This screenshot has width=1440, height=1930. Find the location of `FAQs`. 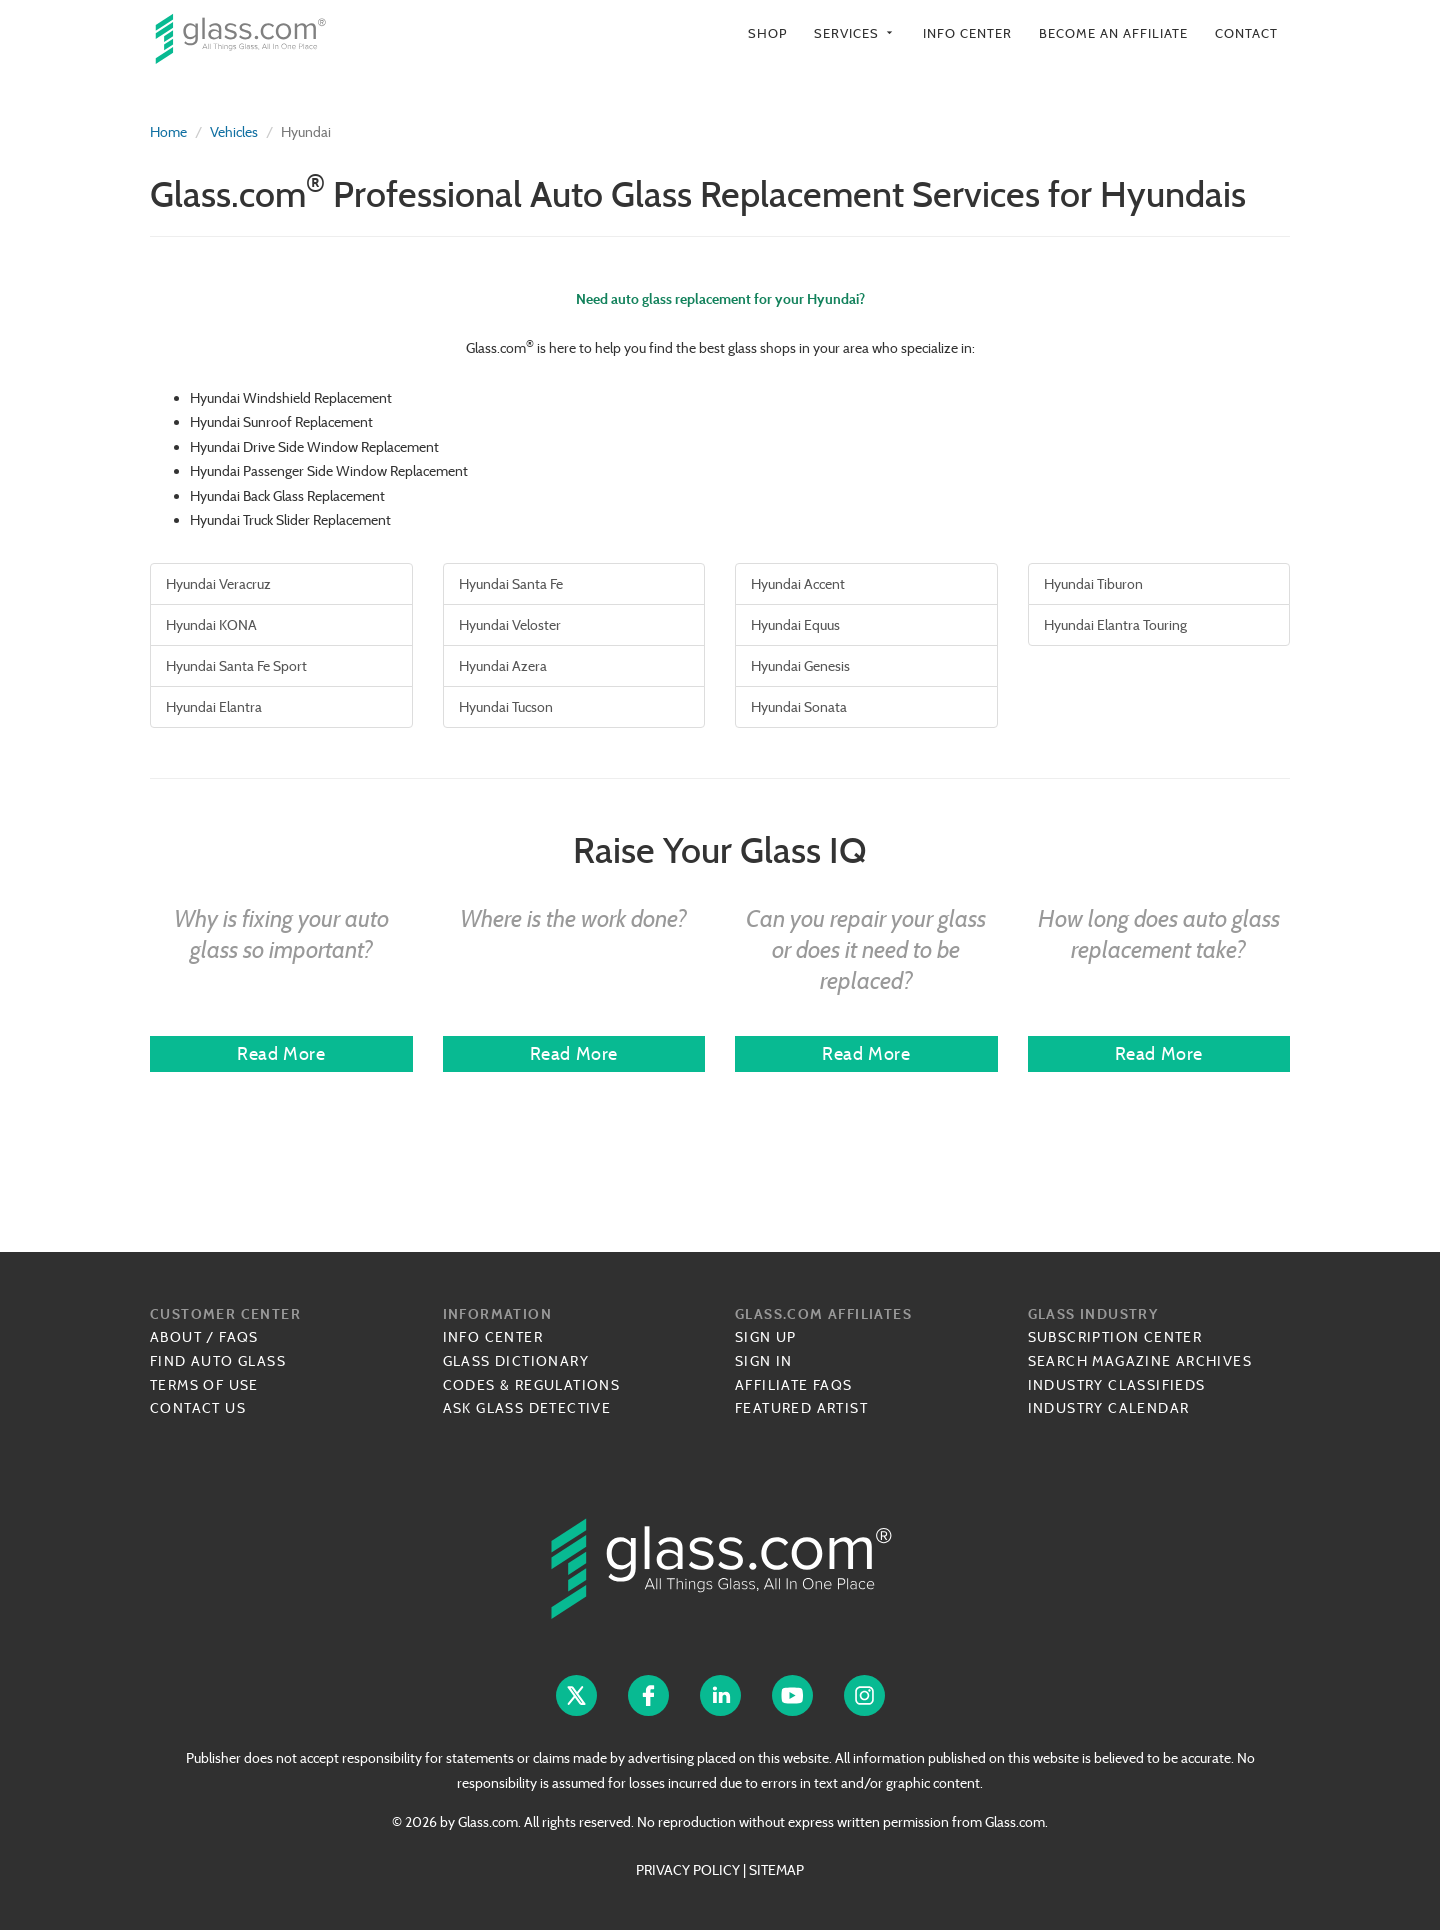

FAQs is located at coordinates (239, 1337).